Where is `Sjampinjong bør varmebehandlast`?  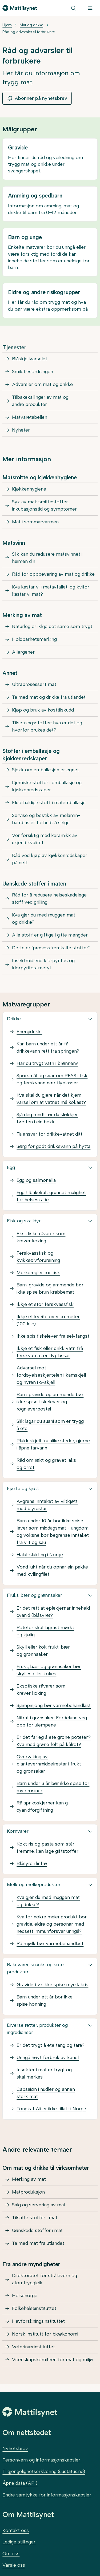 Sjampinjong bør varmebehandlast is located at coordinates (54, 1705).